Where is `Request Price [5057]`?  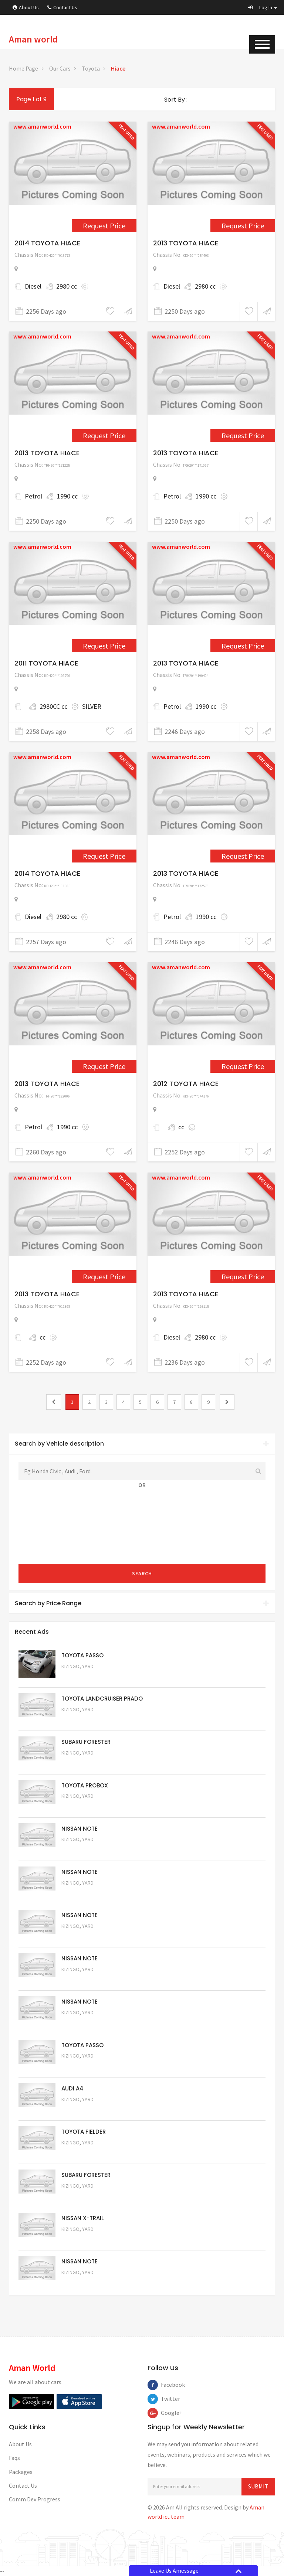 Request Price [5057] is located at coordinates (81, 2022).